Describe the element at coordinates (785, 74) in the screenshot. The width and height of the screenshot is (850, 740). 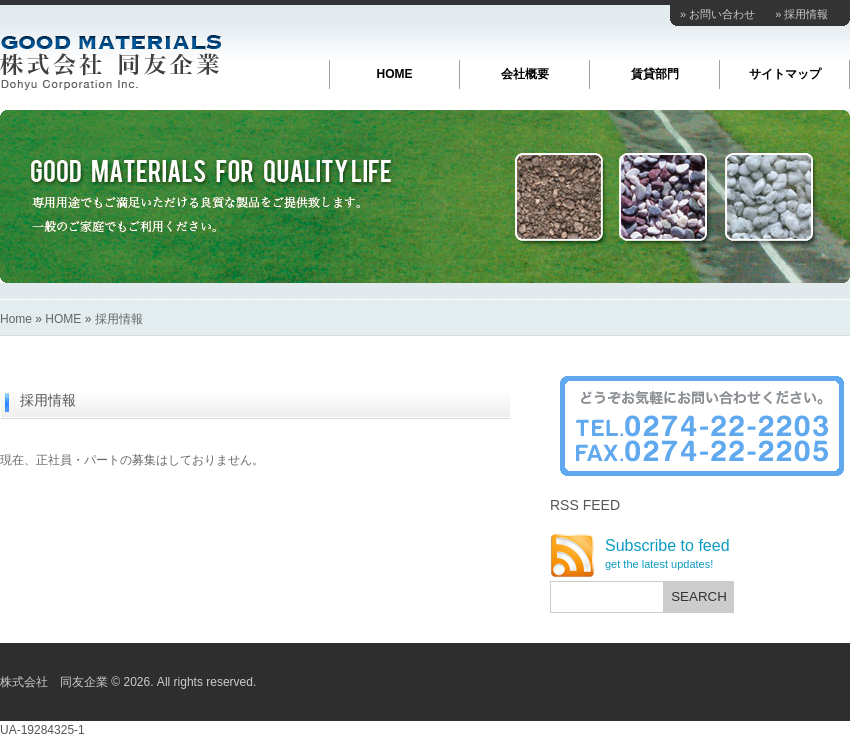
I see `サイトマップ` at that location.